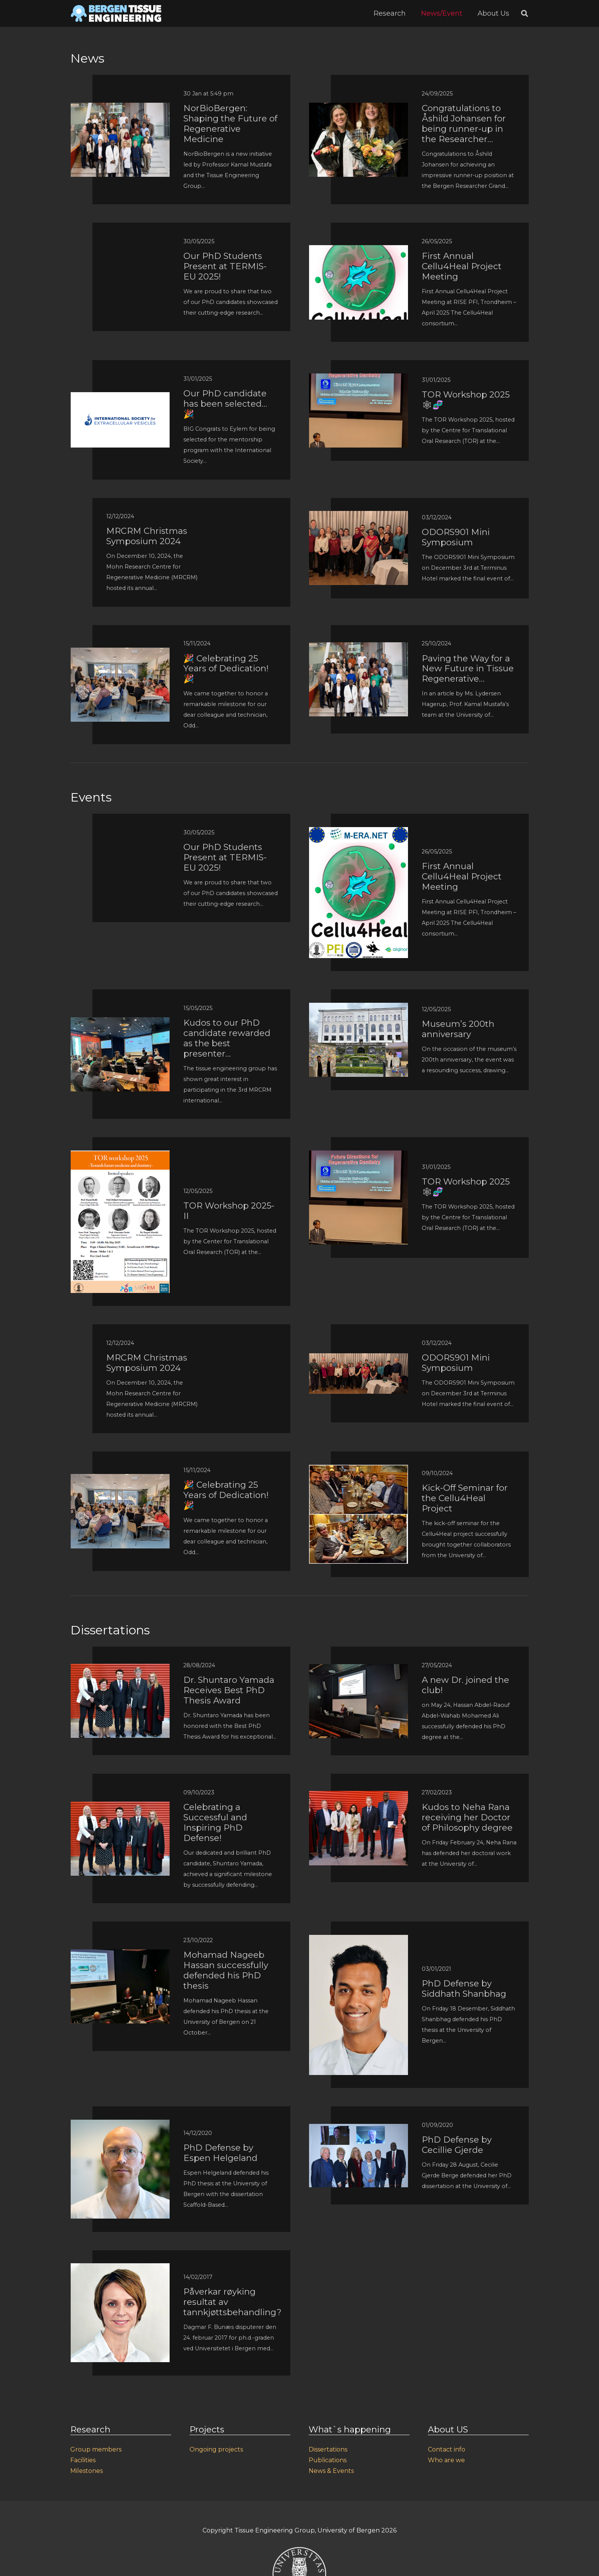 The image size is (599, 2576). What do you see at coordinates (466, 399) in the screenshot?
I see `TOR Workshop 2025 🕸🧬` at bounding box center [466, 399].